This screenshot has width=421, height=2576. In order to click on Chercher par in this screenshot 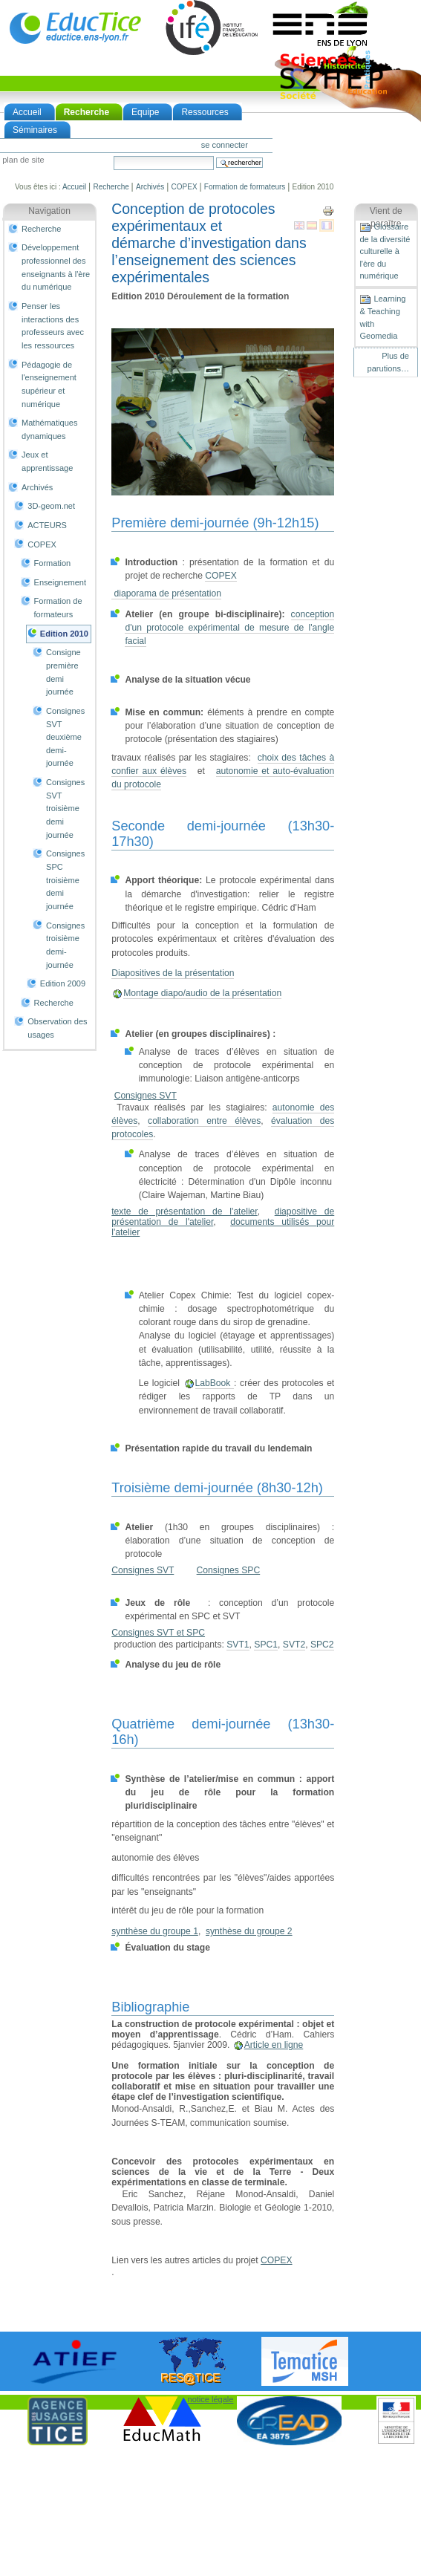, I will do `click(113, 155)`.